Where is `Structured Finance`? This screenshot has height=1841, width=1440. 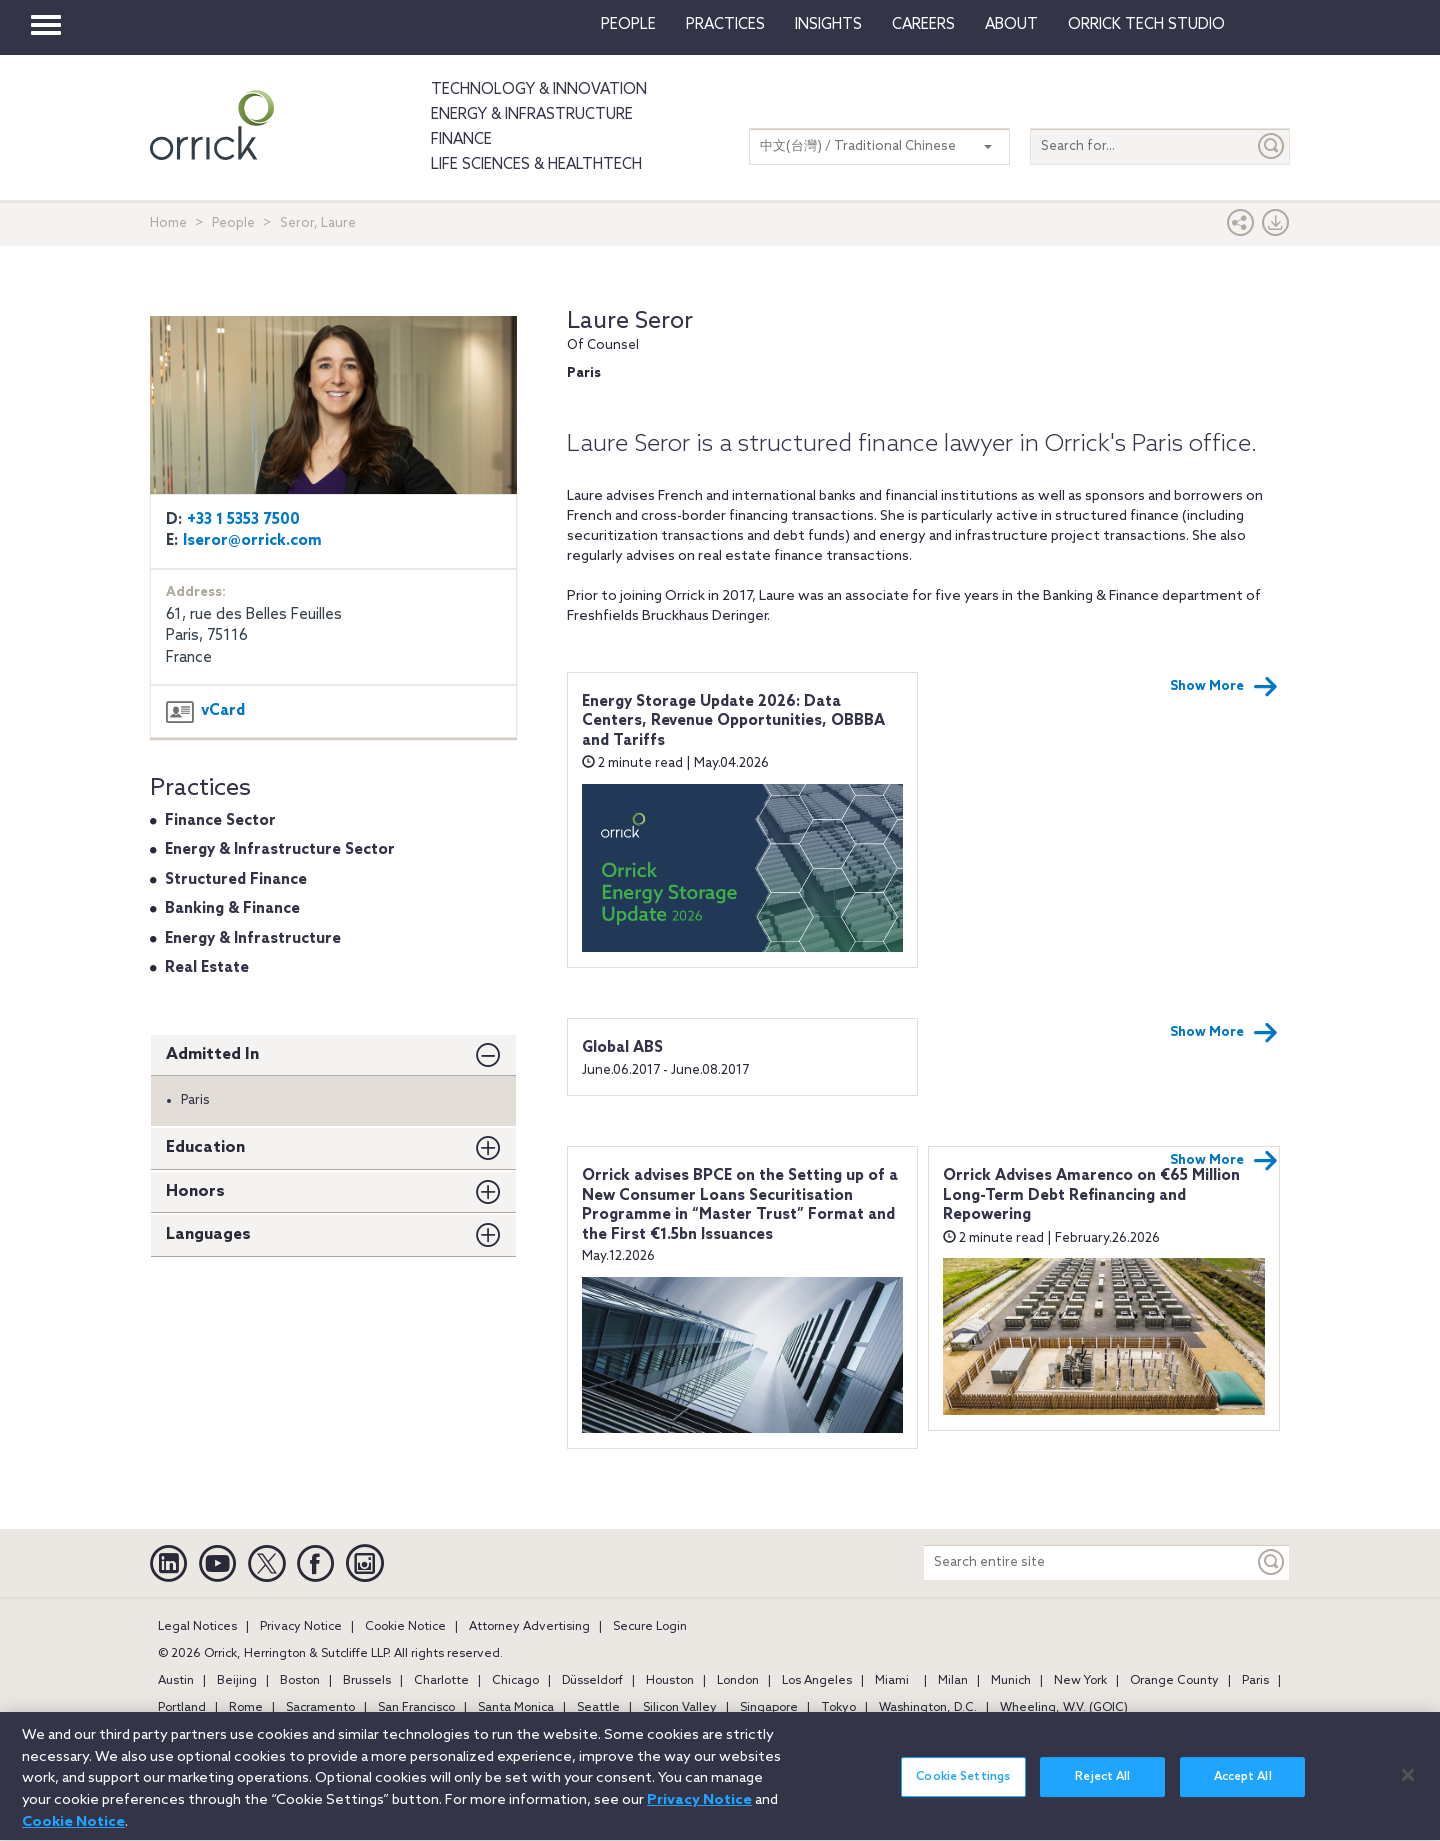 Structured Finance is located at coordinates (236, 880).